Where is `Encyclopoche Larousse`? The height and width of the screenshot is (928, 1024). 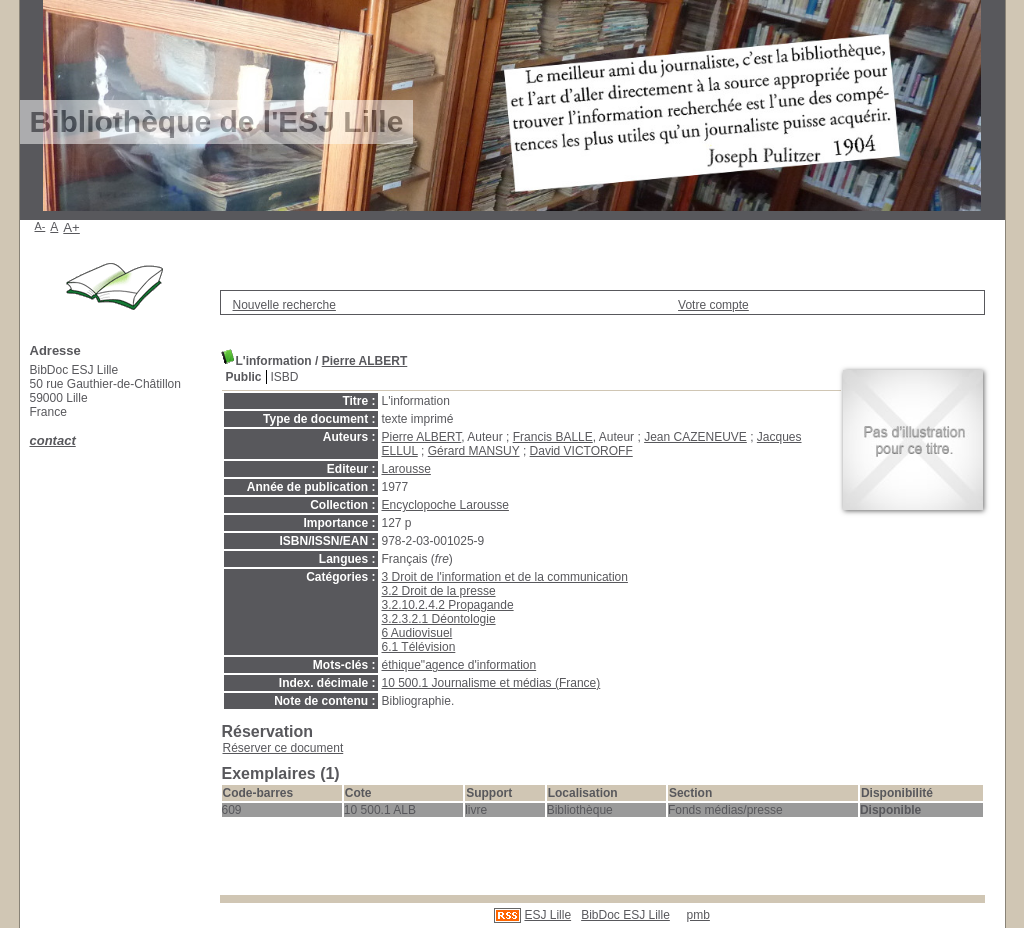
Encyclopoche Larousse is located at coordinates (445, 505).